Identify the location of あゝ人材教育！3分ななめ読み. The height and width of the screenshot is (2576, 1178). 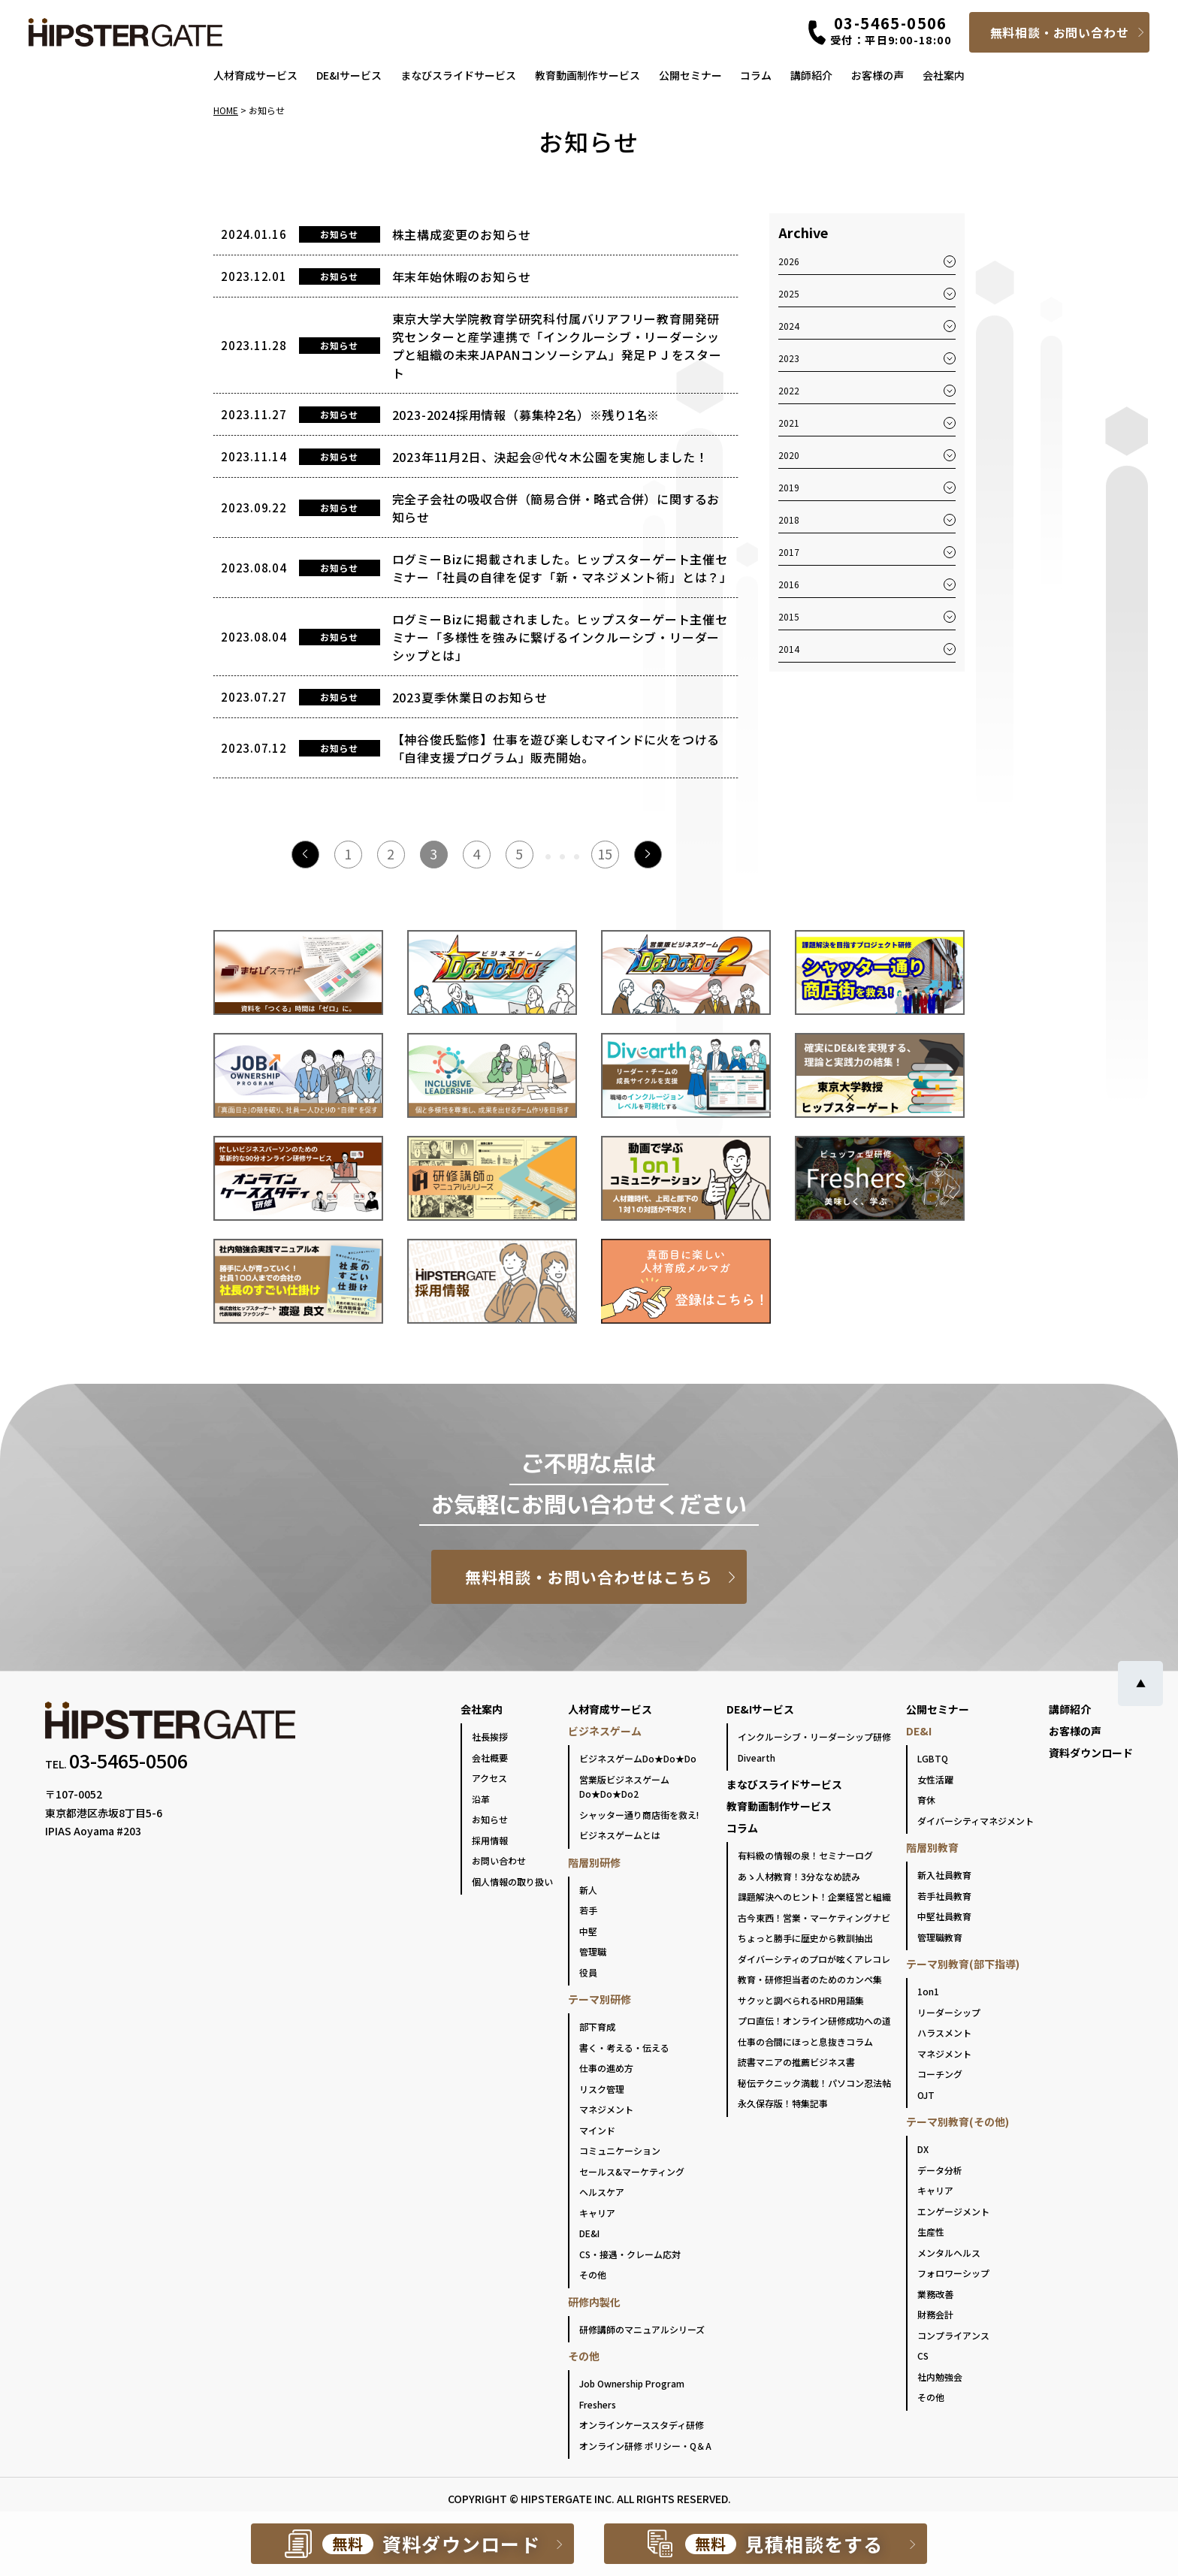
(799, 1876).